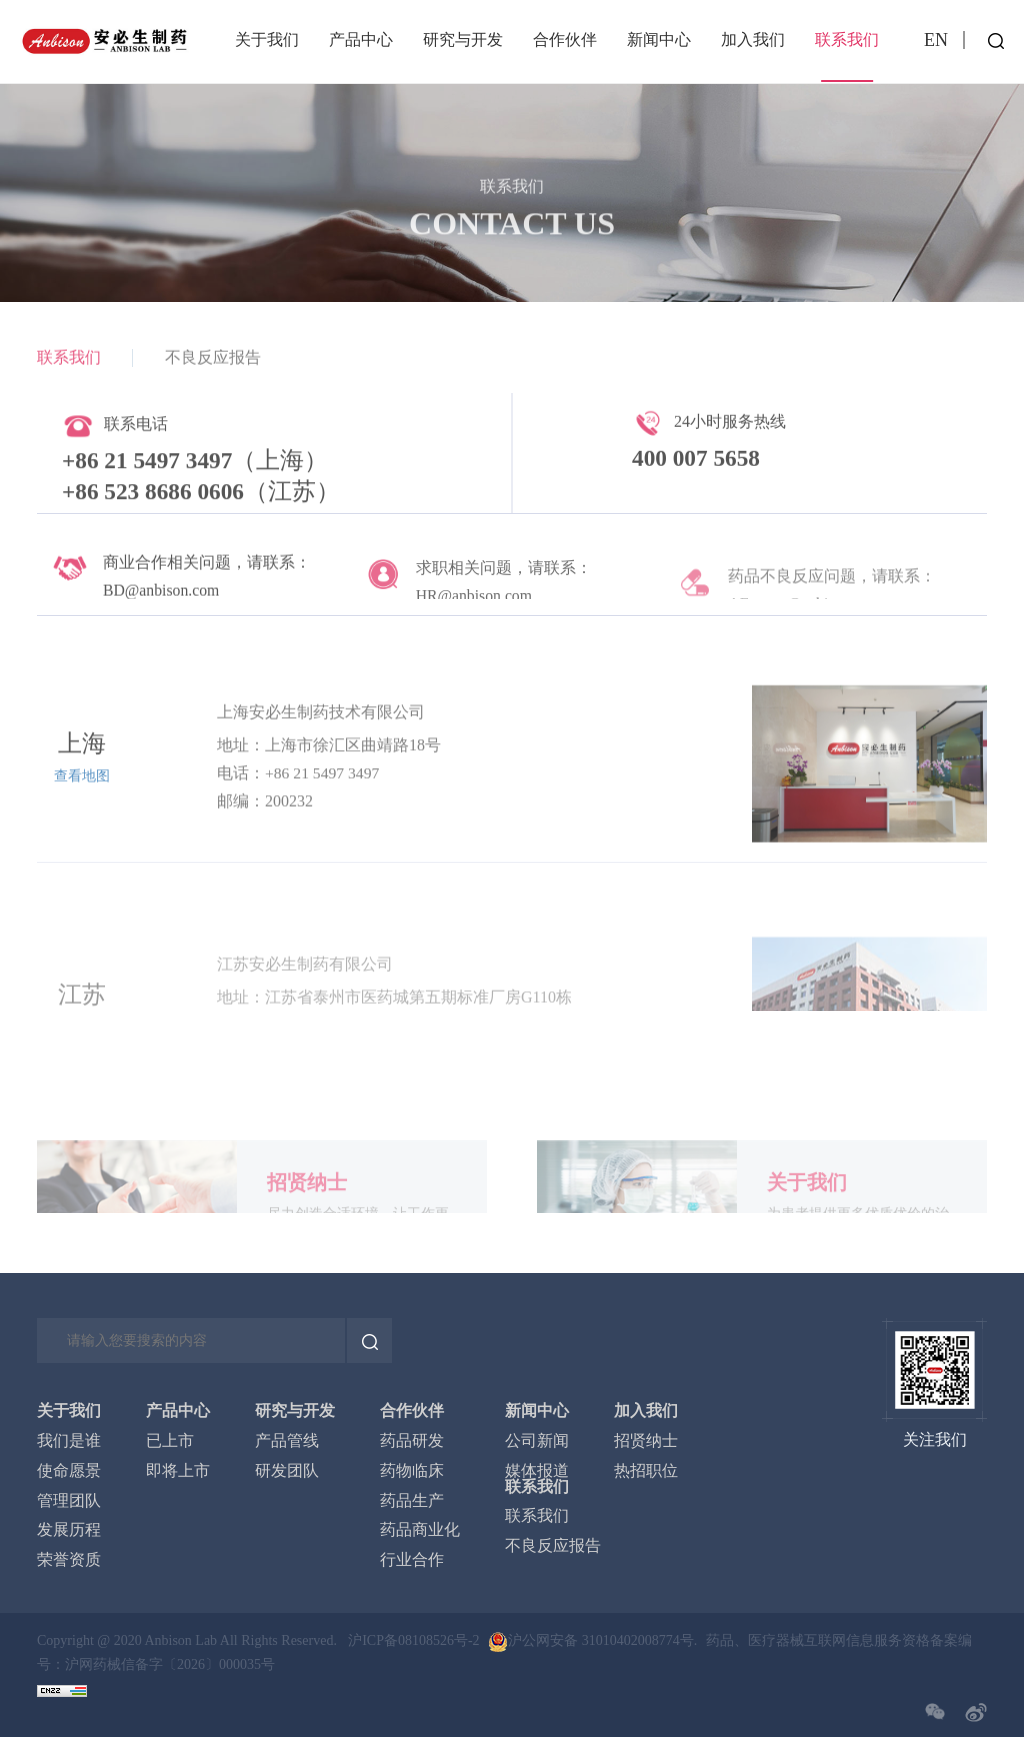 The width and height of the screenshot is (1024, 1740). Describe the element at coordinates (213, 366) in the screenshot. I see `不良反应报告` at that location.